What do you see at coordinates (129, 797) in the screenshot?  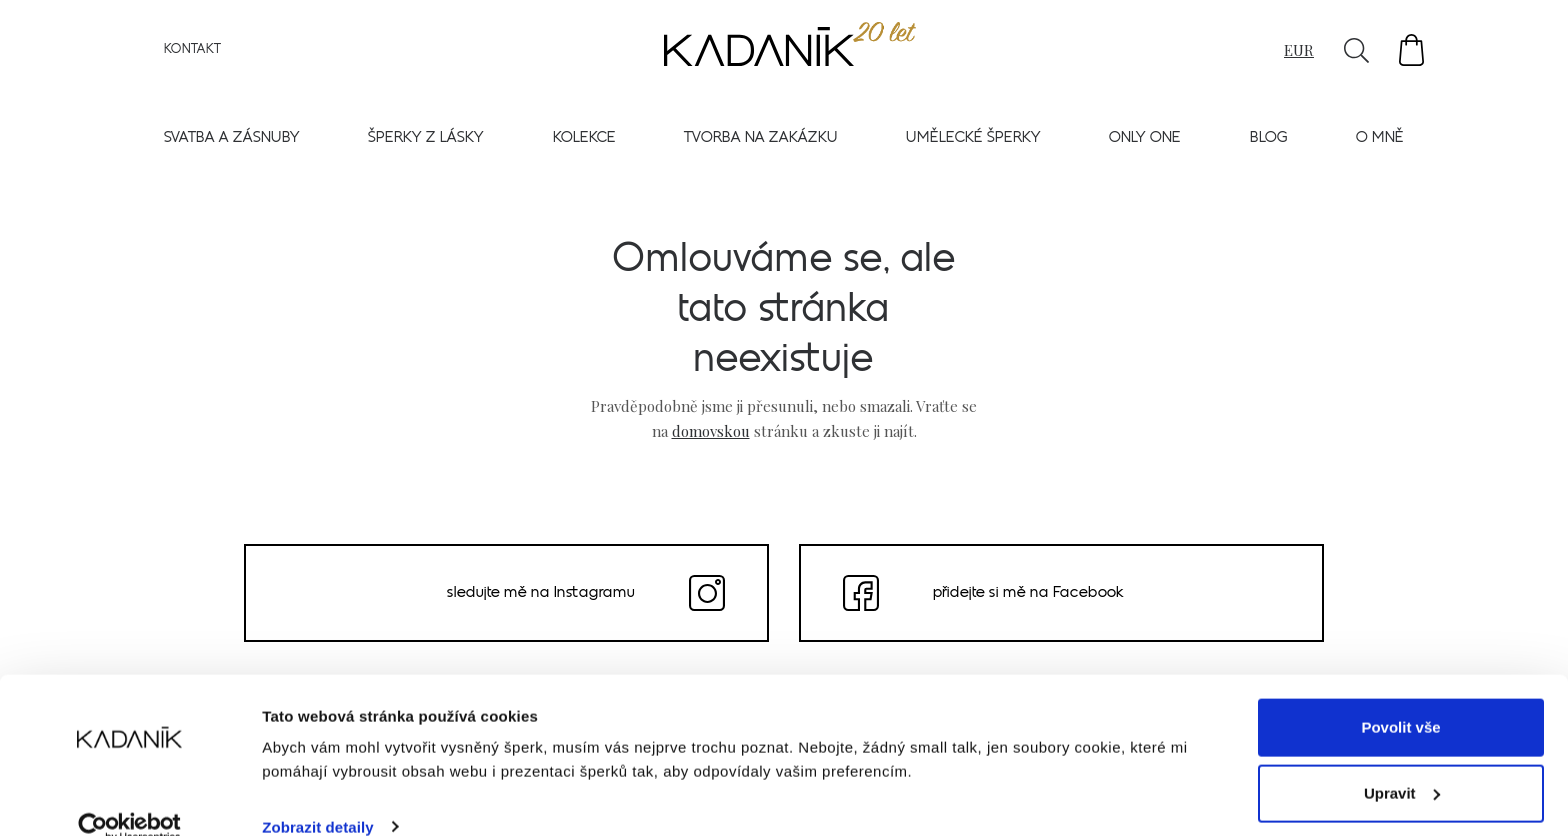 I see `[Usercentrics Cookiebot - opens in a new window]` at bounding box center [129, 797].